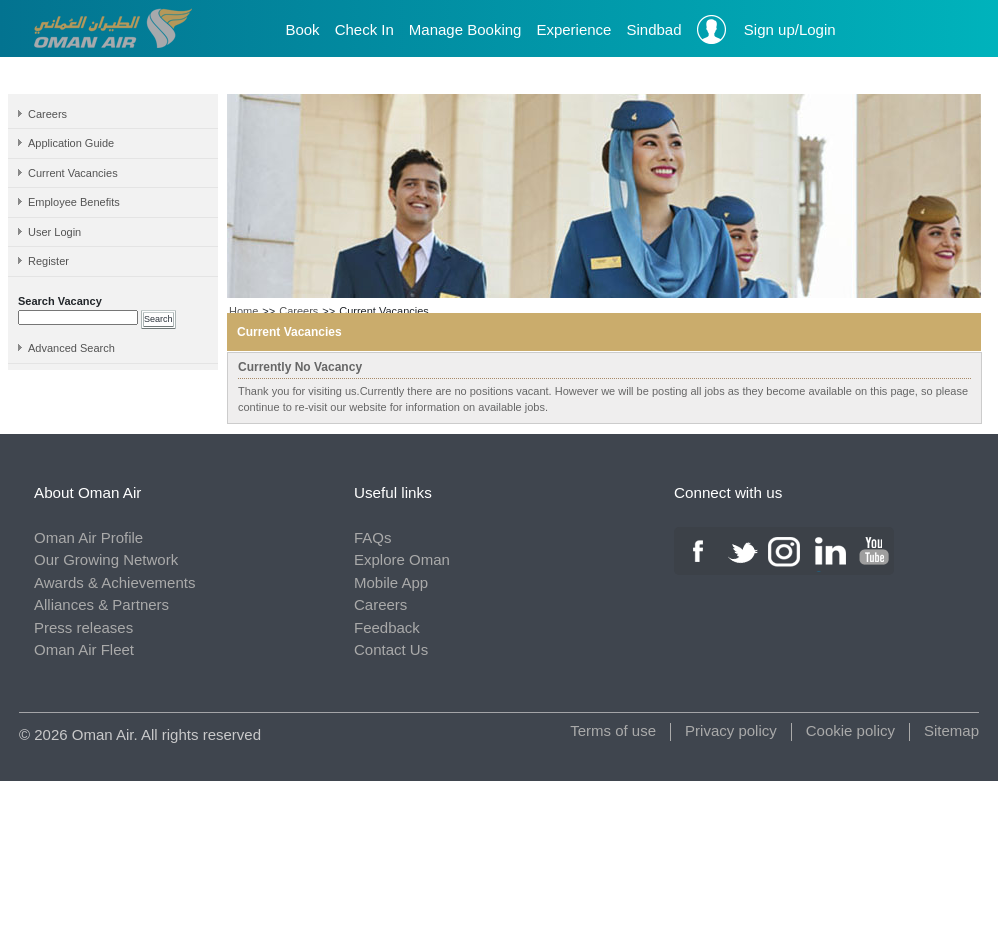 The height and width of the screenshot is (937, 998). I want to click on Register, so click(48, 261).